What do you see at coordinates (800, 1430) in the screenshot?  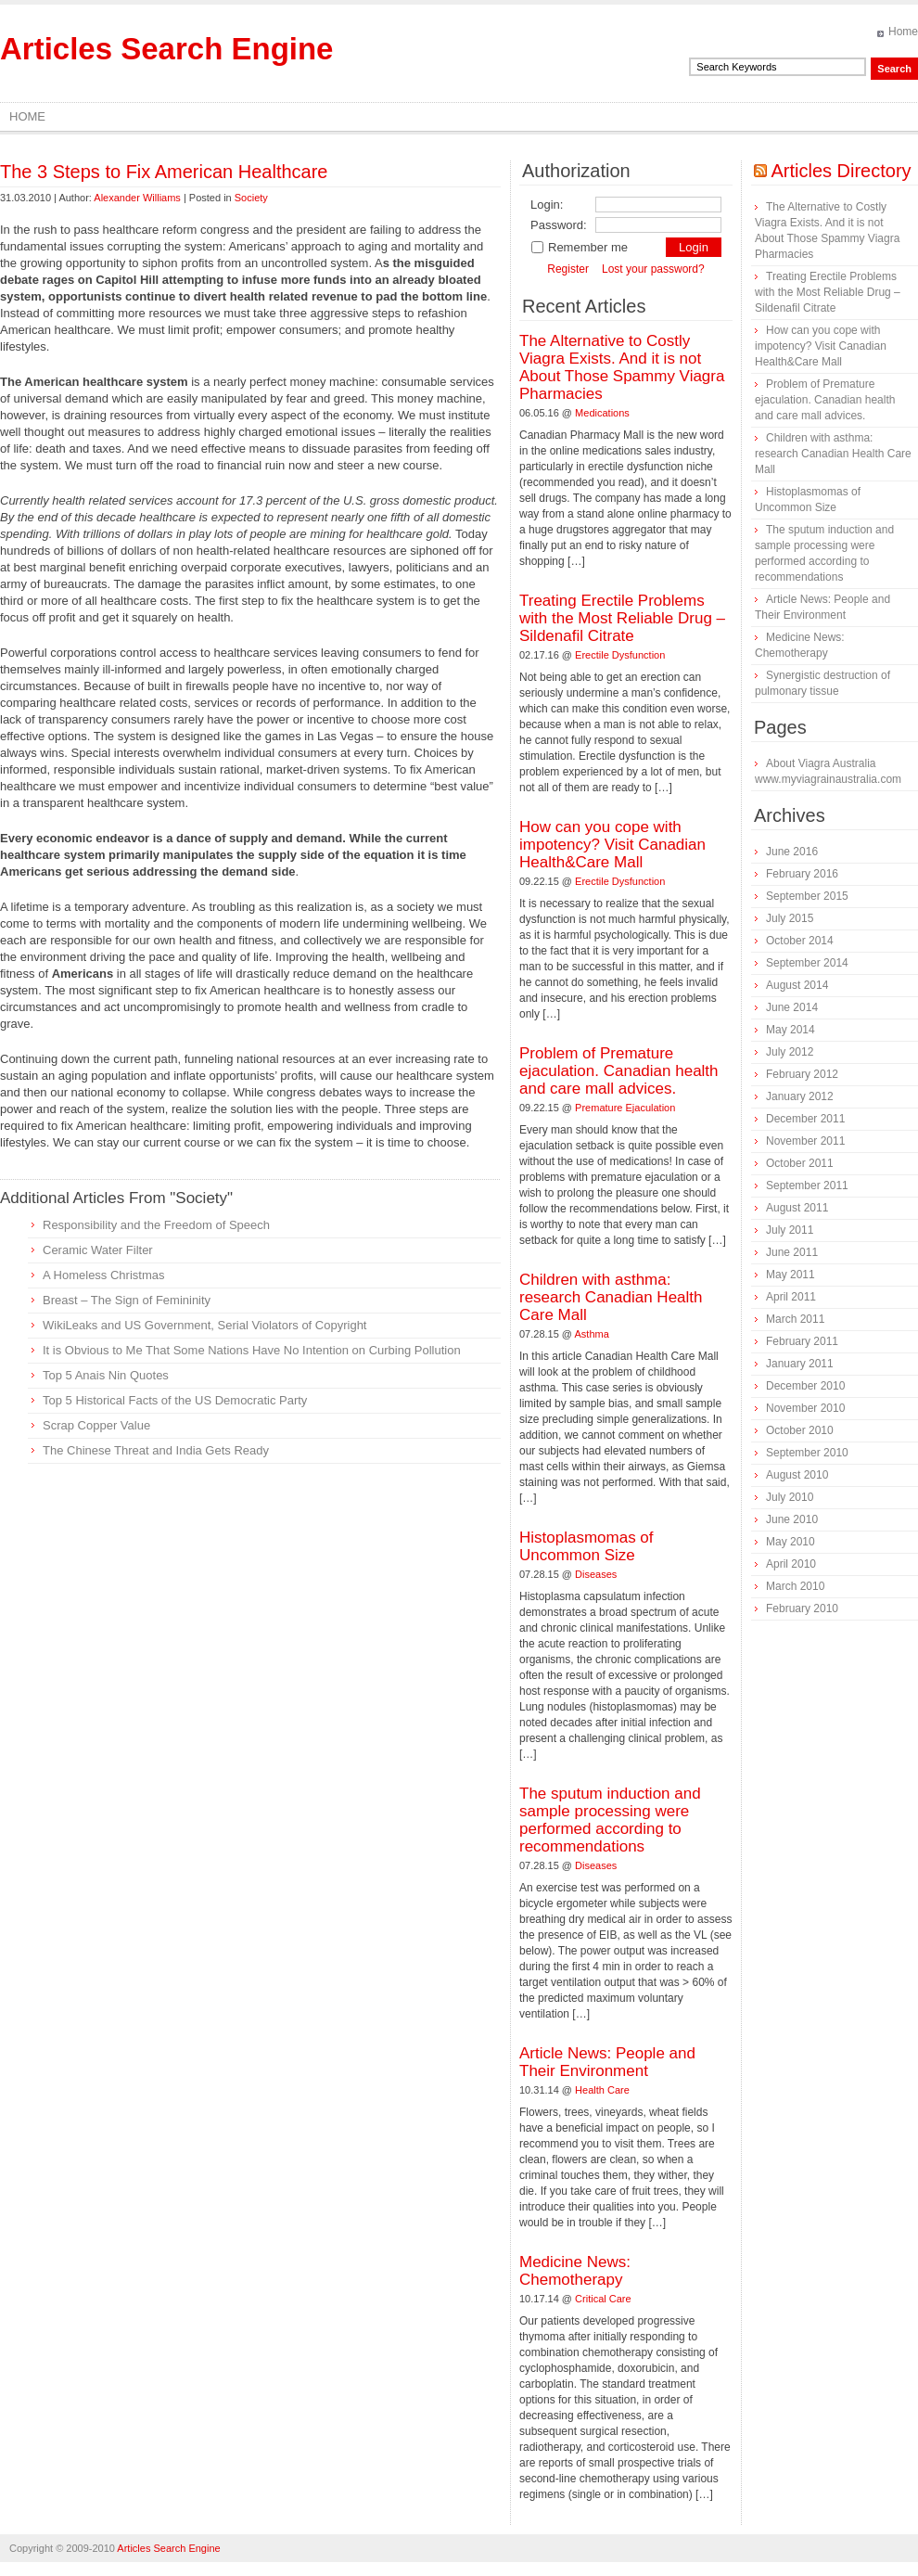 I see `October 2010` at bounding box center [800, 1430].